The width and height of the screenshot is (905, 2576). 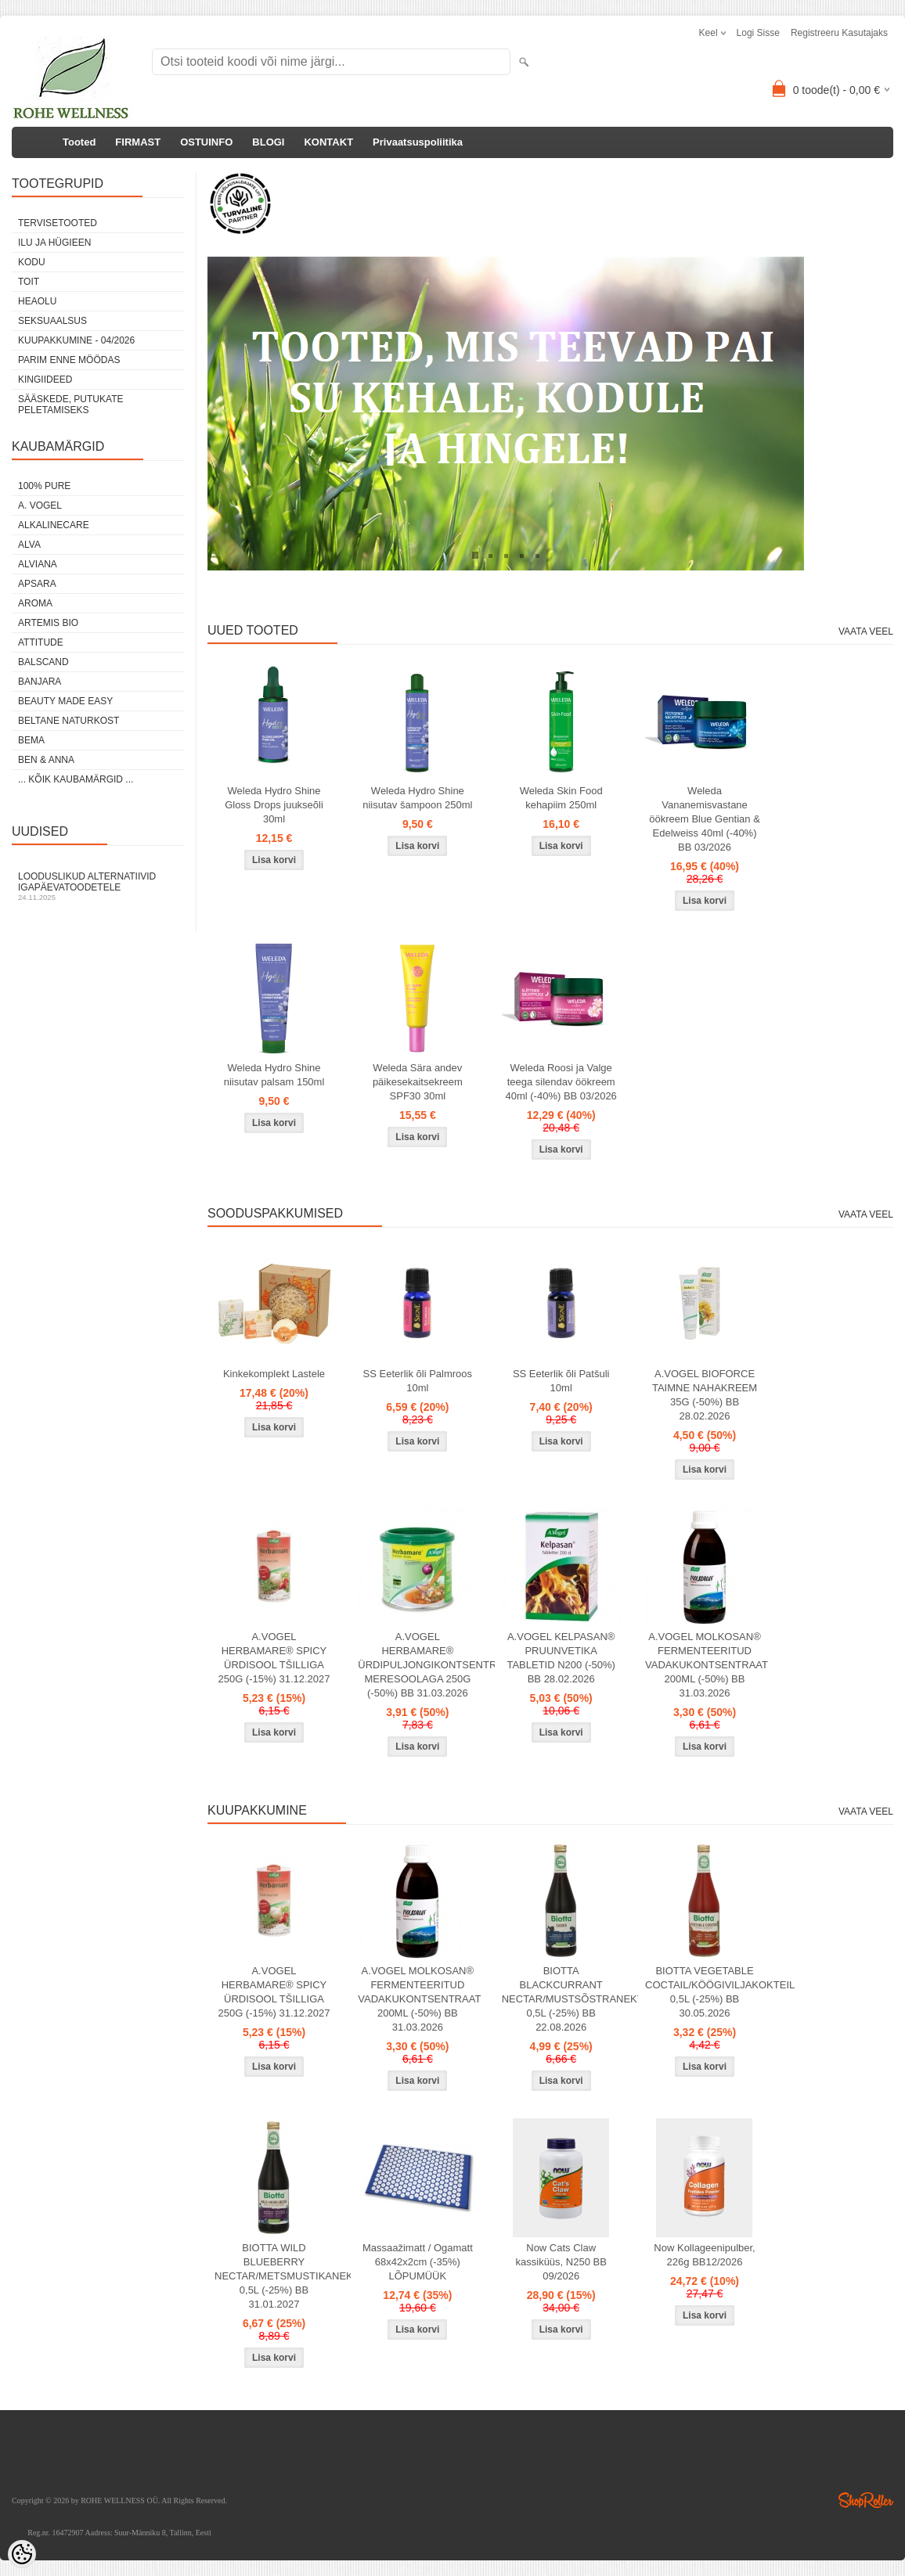 What do you see at coordinates (40, 642) in the screenshot?
I see `ATTITUDE` at bounding box center [40, 642].